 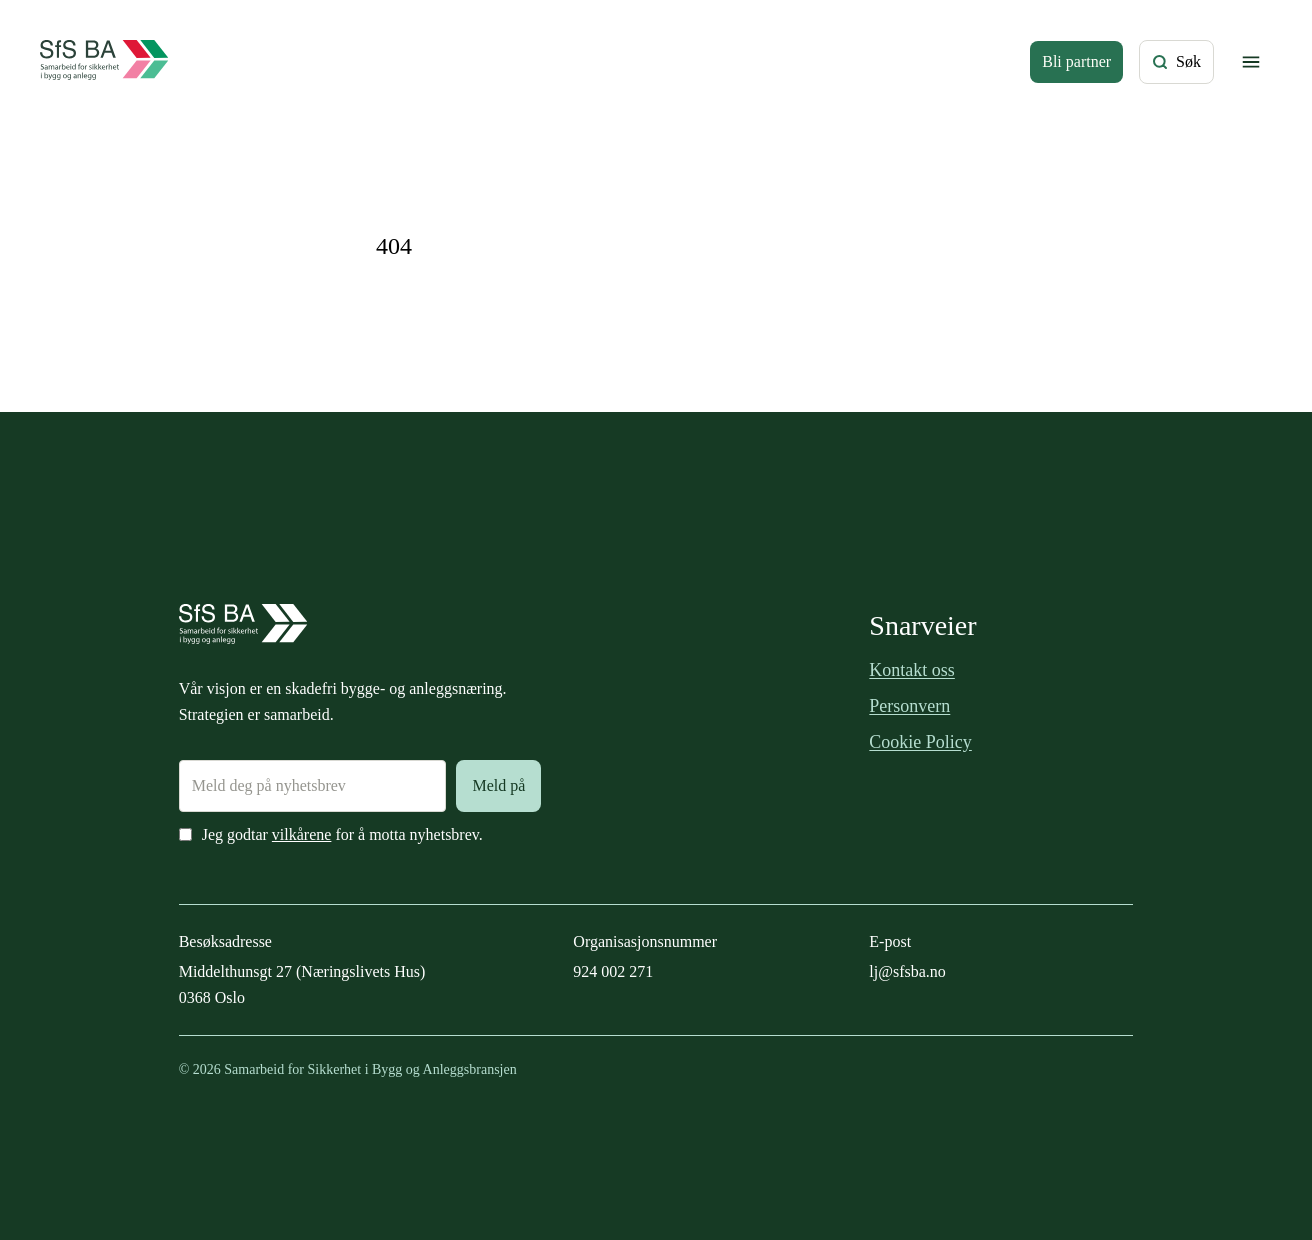 What do you see at coordinates (912, 670) in the screenshot?
I see `Kontakt oss` at bounding box center [912, 670].